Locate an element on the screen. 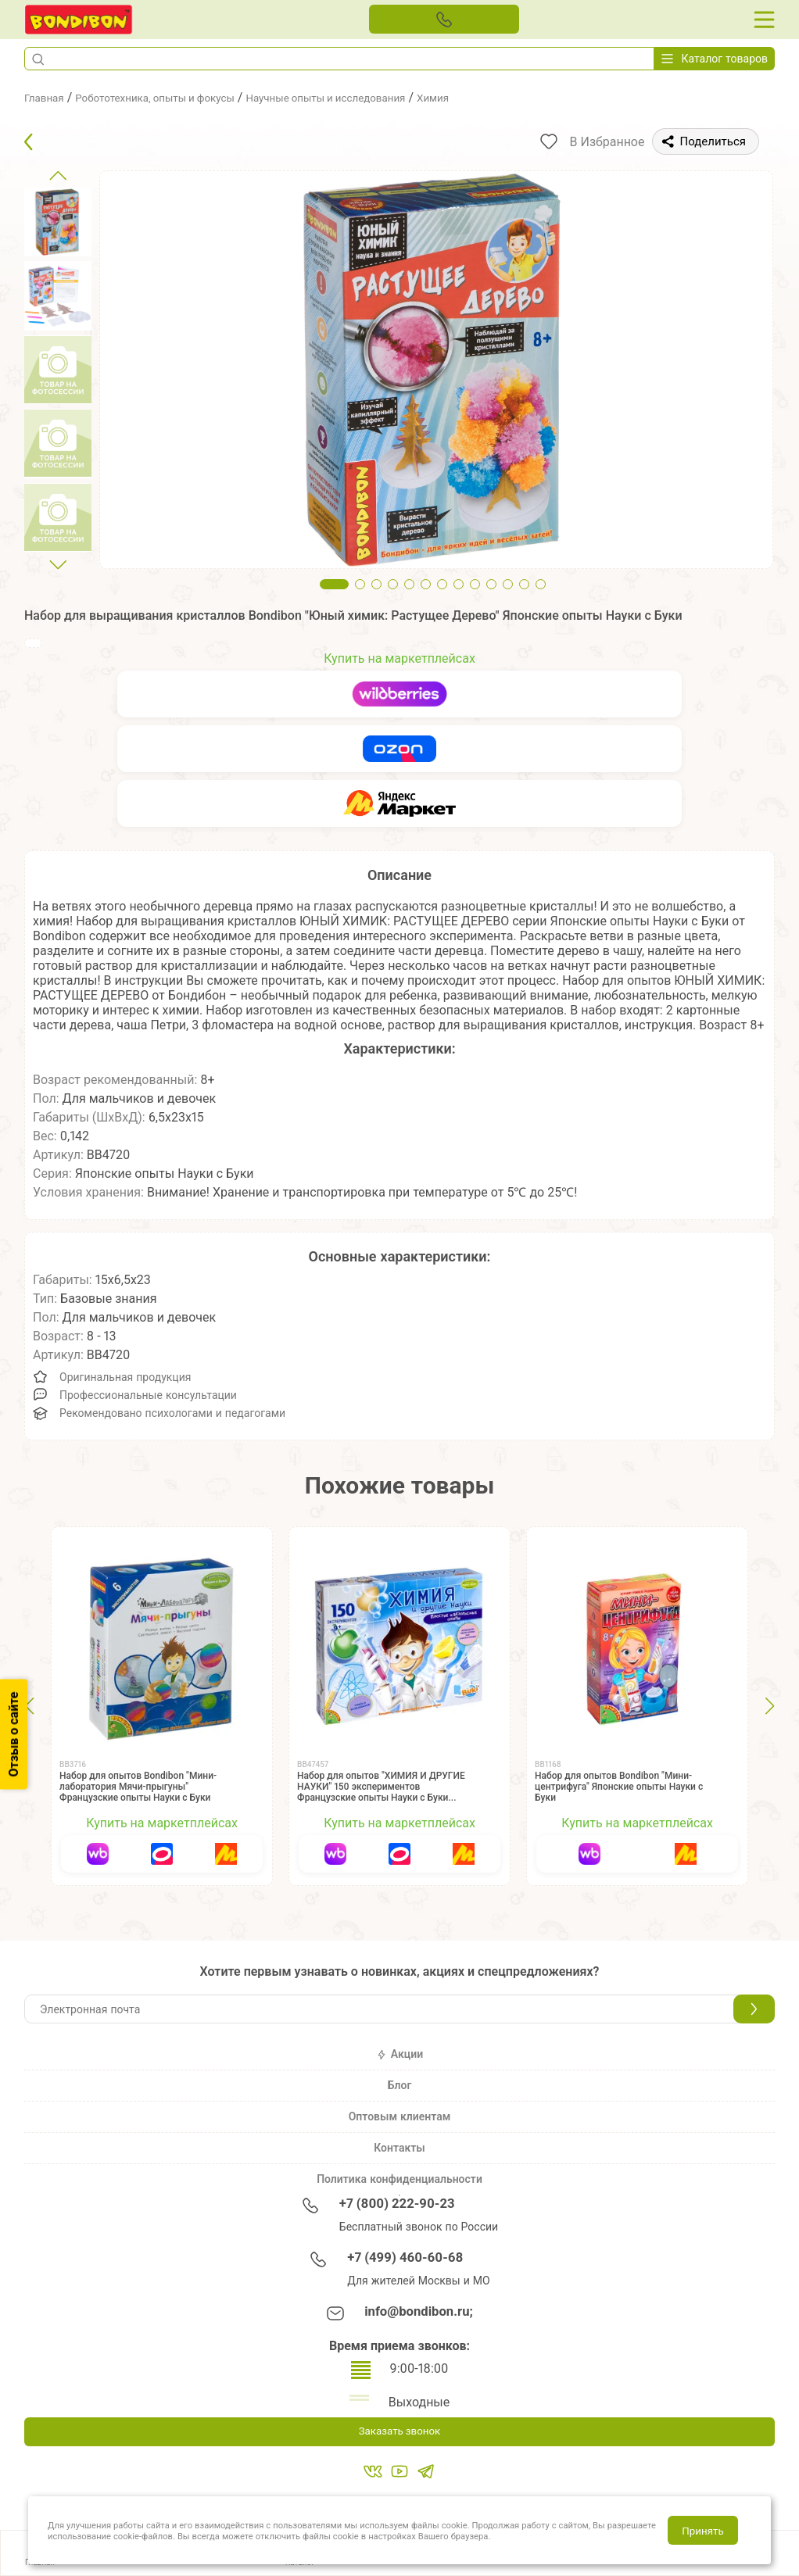  Набор для опытов "ХИМИЯ И ДРУГИЕ НАУКИ" 150 экспериментов Французские опыты Науки с Буки Bondibon is located at coordinates (381, 1792).